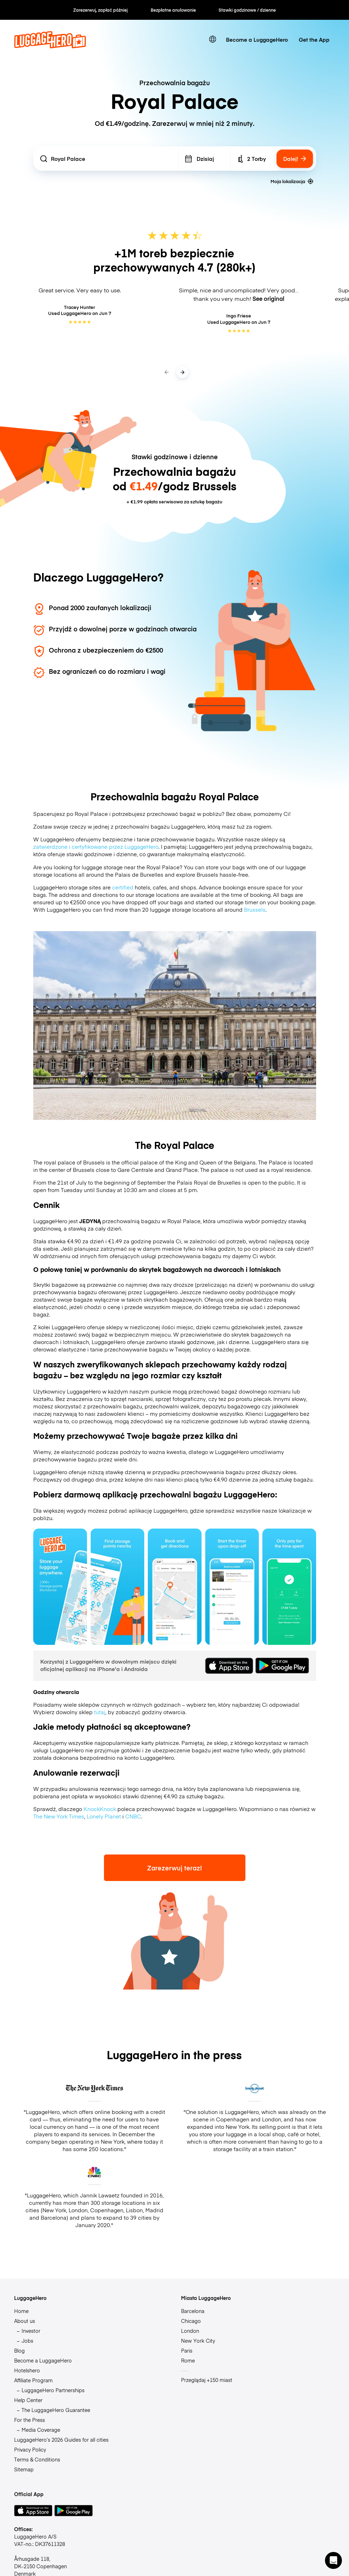 Image resolution: width=349 pixels, height=2576 pixels. I want to click on [switch language], so click(212, 39).